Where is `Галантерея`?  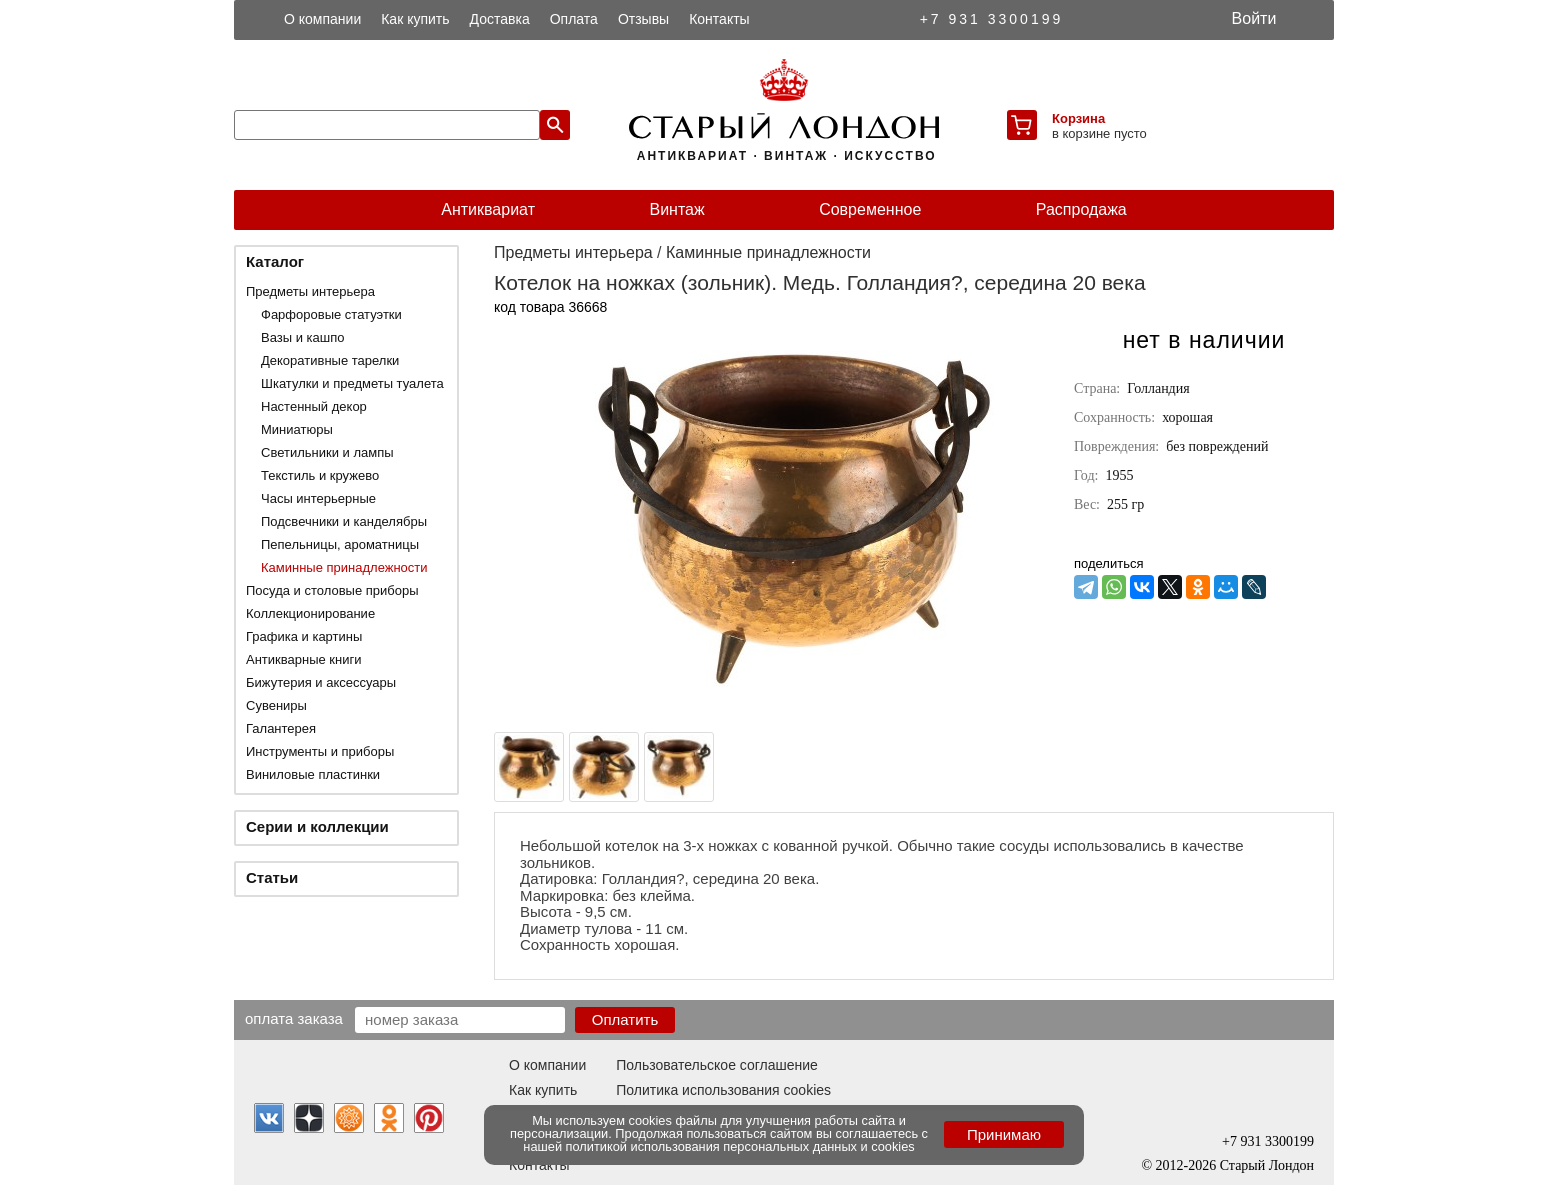 Галантерея is located at coordinates (281, 728).